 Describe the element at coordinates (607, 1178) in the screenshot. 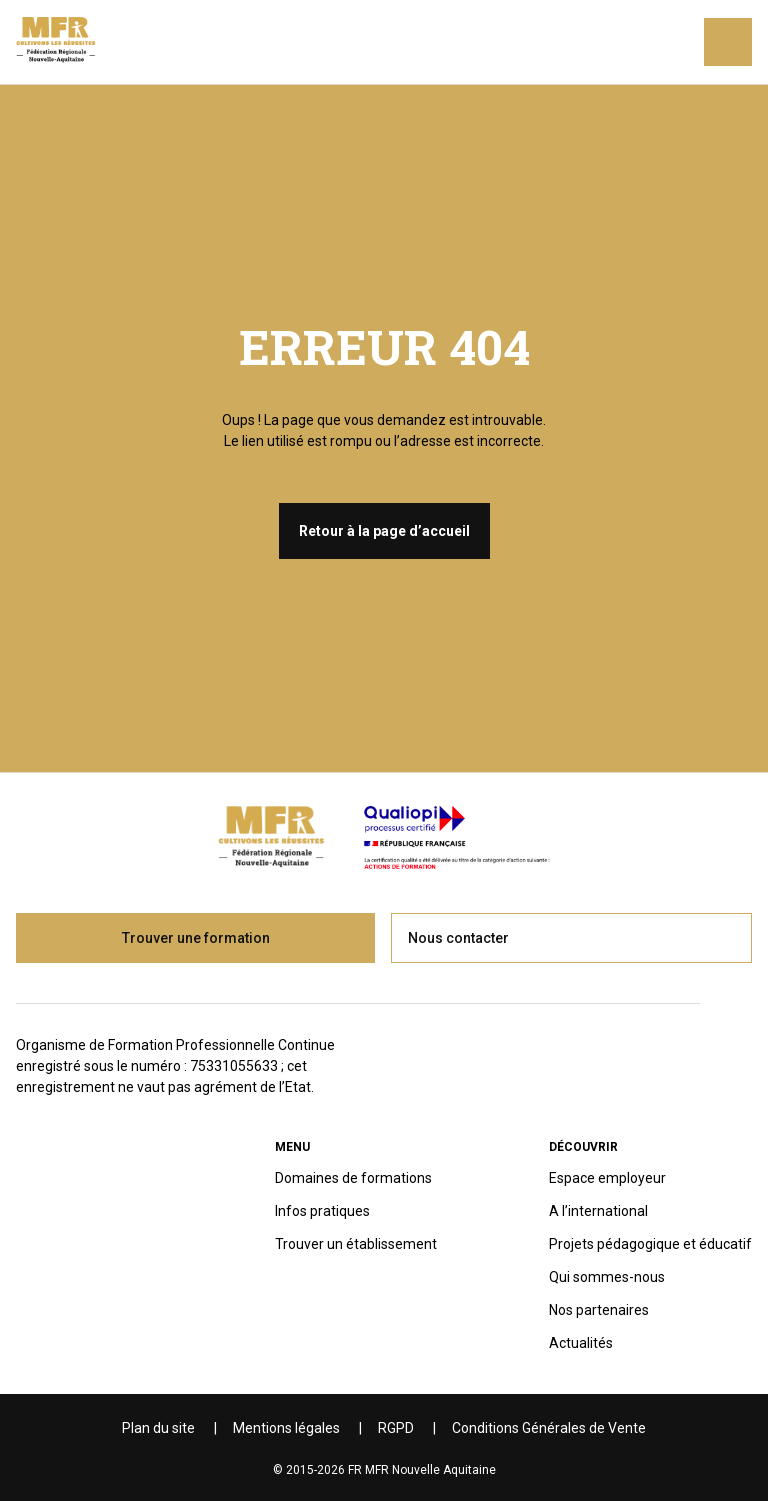

I see `Espace employeur` at that location.